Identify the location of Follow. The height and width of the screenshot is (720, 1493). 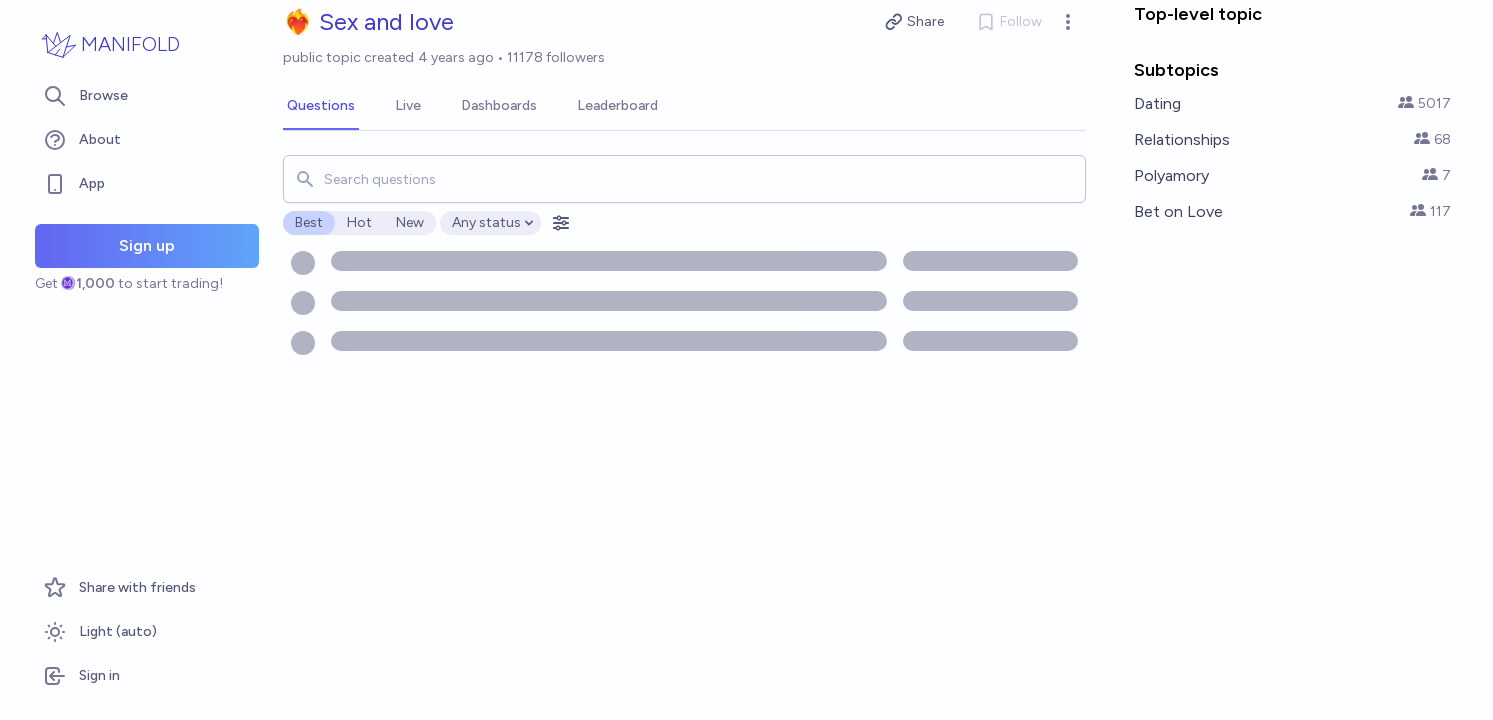
(1009, 22).